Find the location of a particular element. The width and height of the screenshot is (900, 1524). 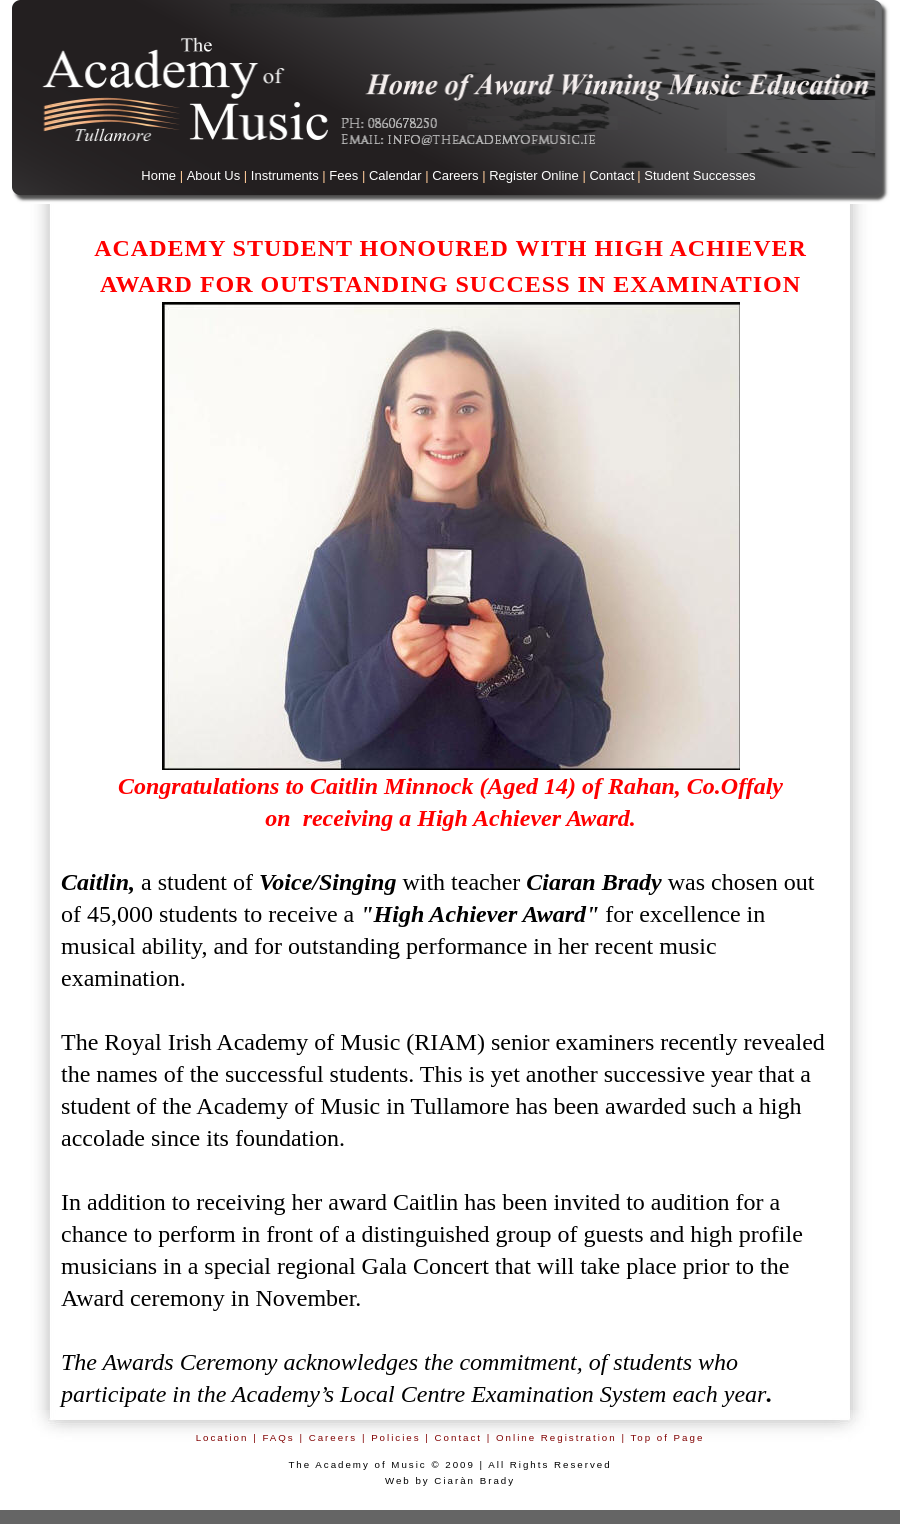

Calendar is located at coordinates (395, 175).